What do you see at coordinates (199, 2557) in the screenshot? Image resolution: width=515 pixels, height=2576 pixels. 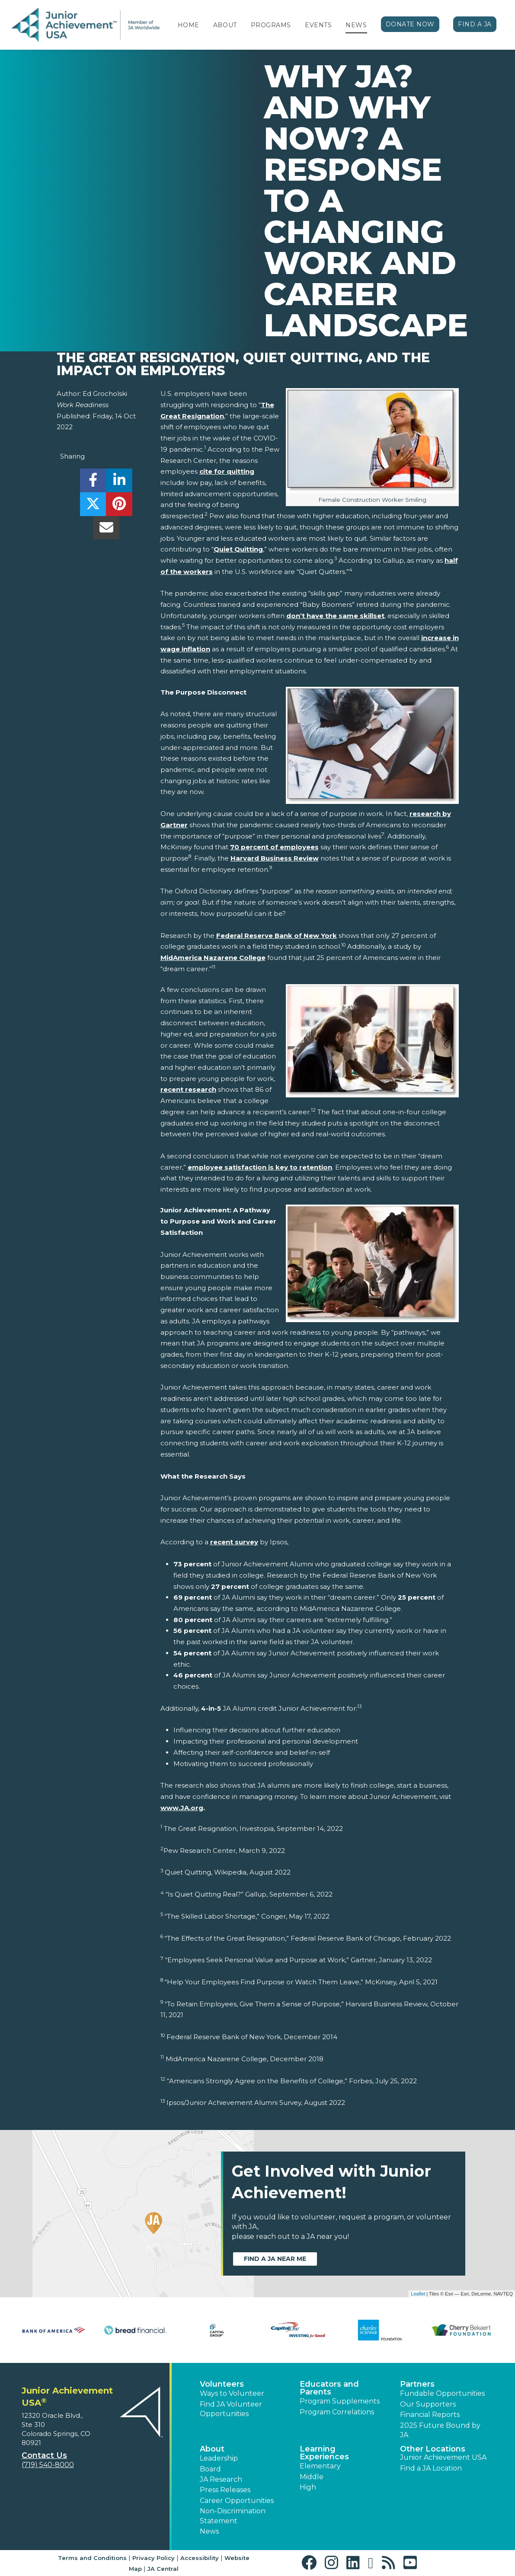 I see `Accessibility [button]` at bounding box center [199, 2557].